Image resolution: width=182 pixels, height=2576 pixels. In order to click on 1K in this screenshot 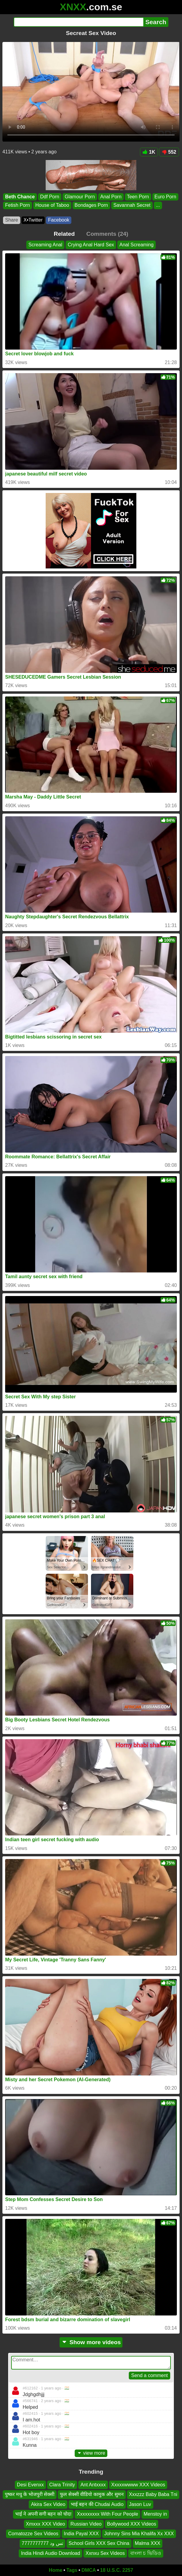, I will do `click(149, 152)`.